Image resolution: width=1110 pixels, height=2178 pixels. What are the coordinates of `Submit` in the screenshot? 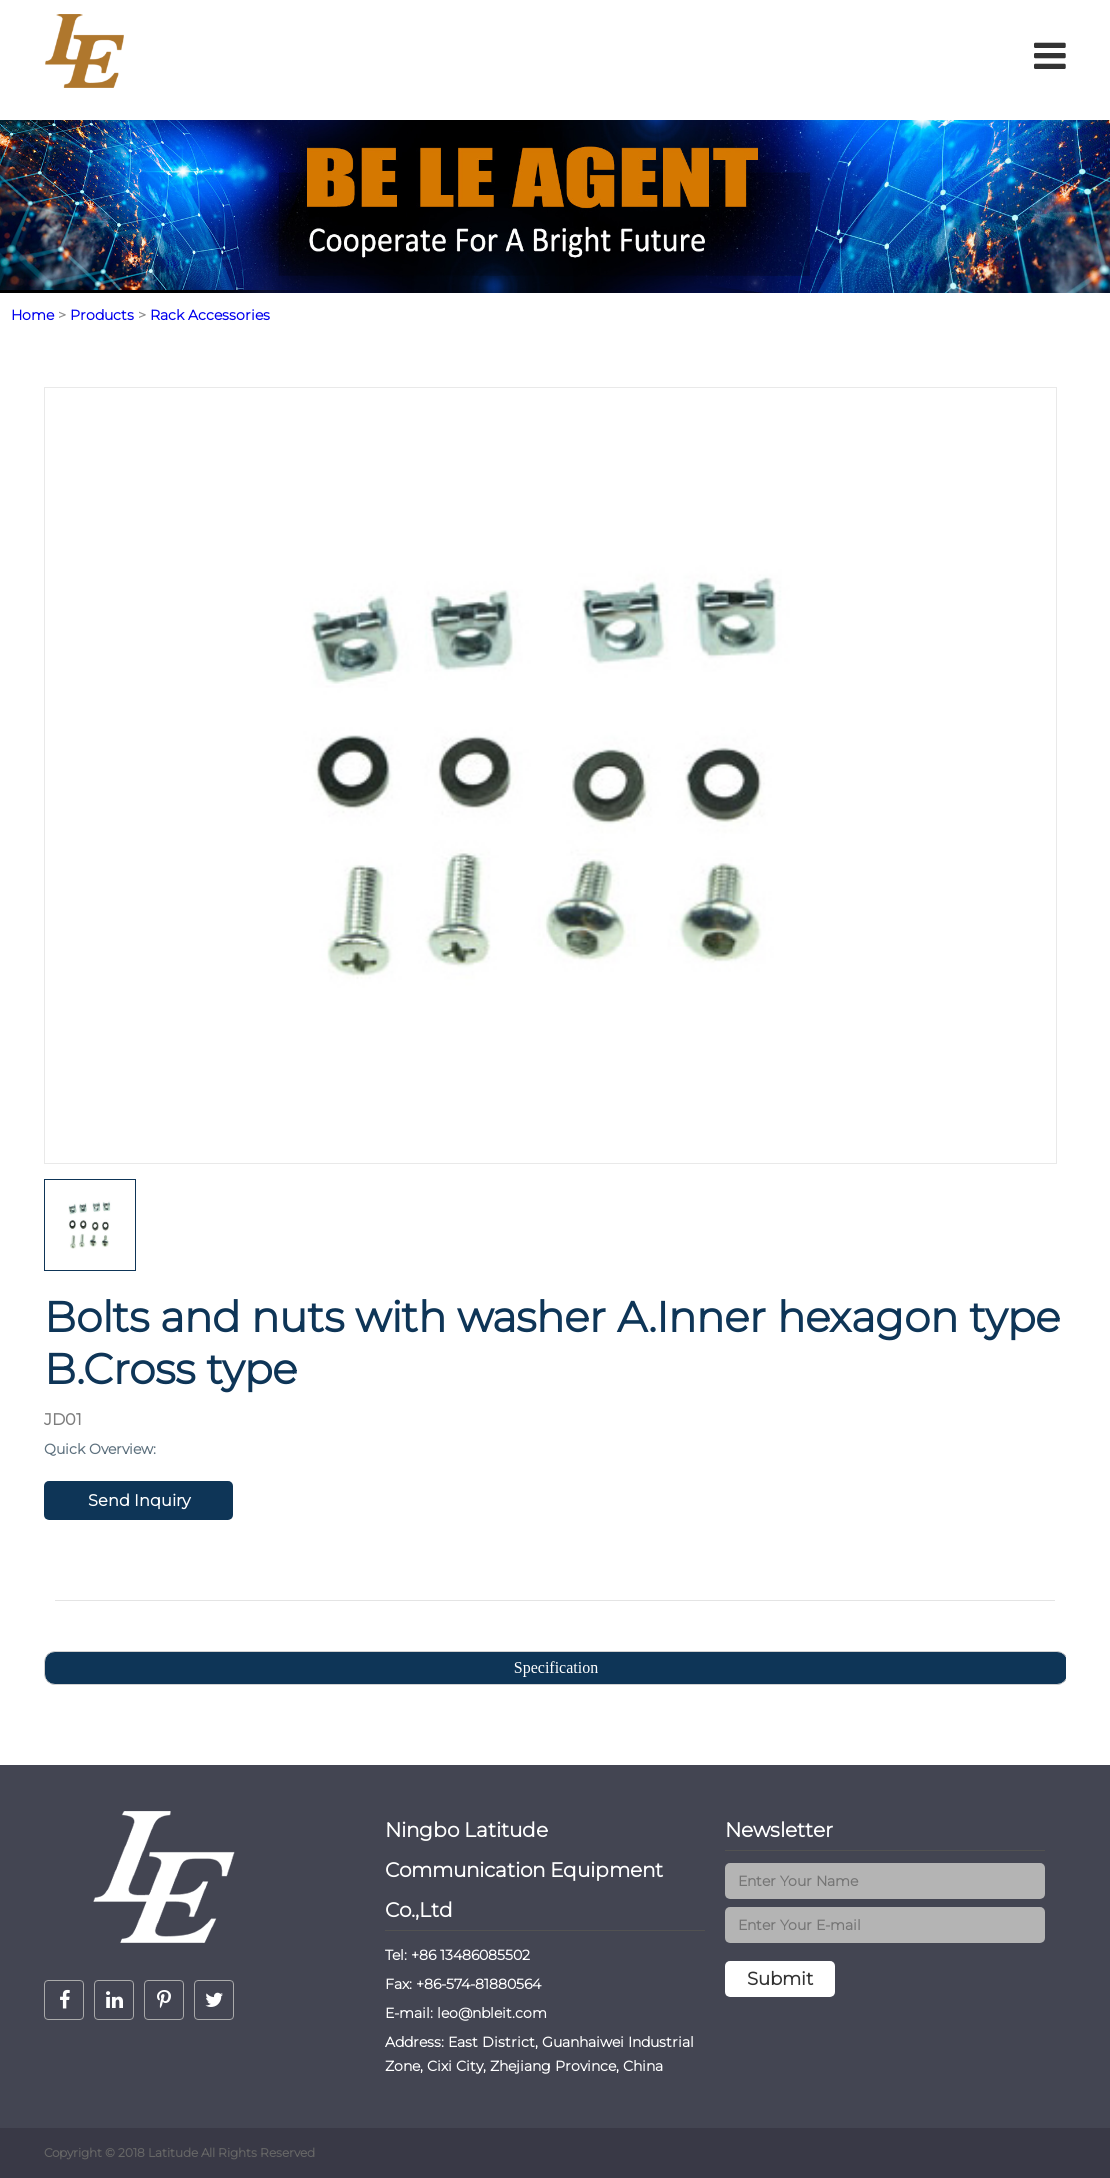 It's located at (780, 1979).